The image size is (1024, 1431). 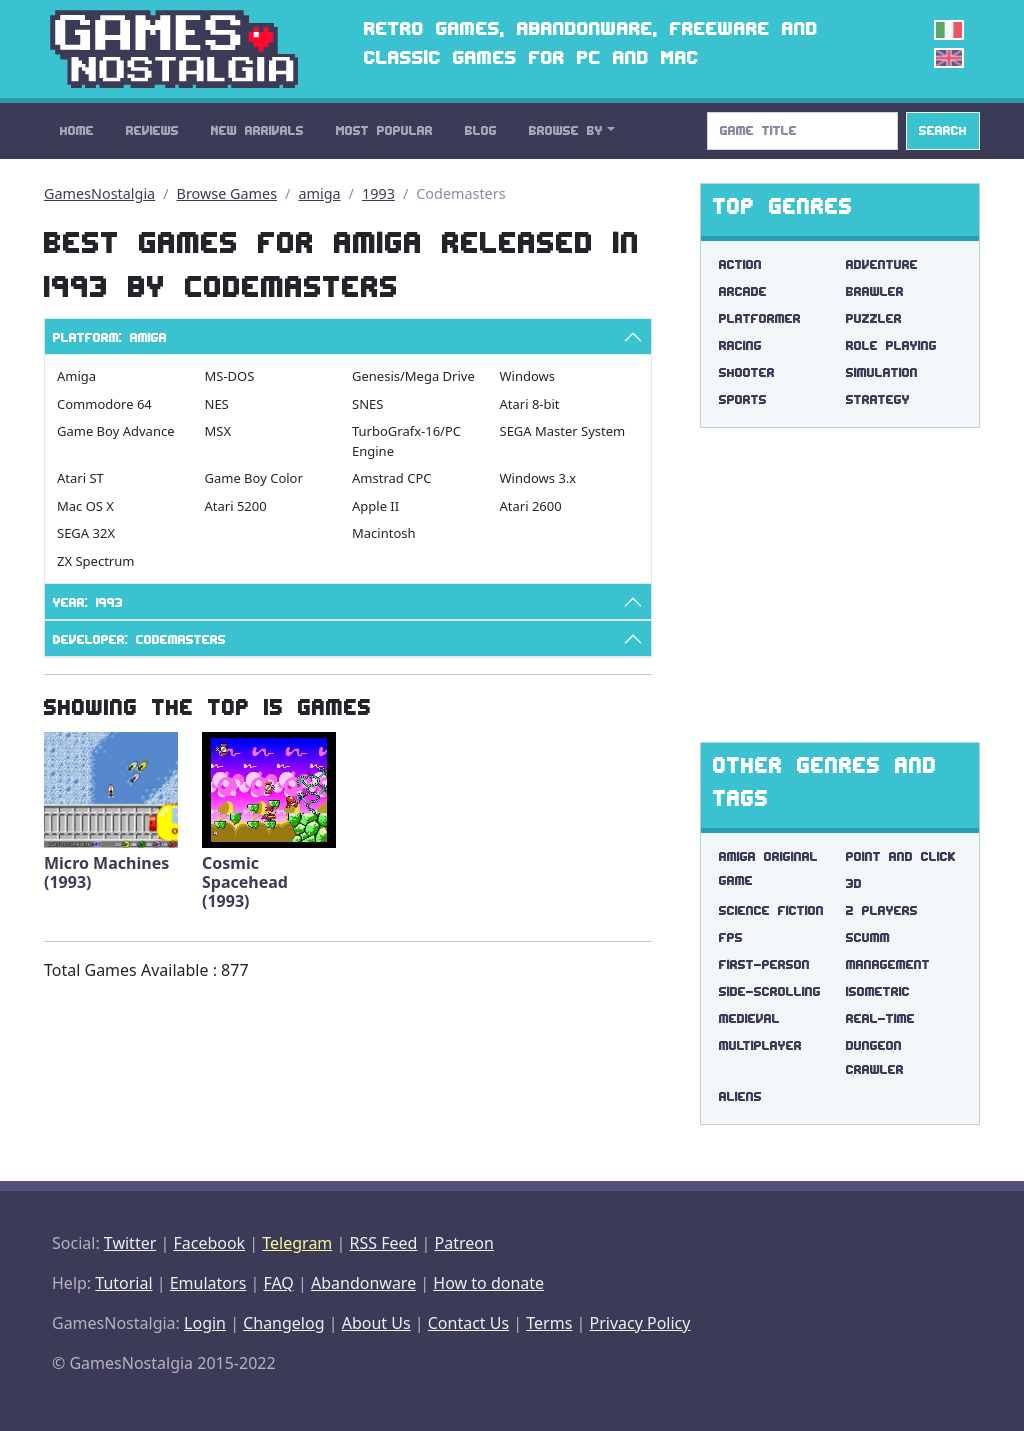 I want to click on real-time, so click(x=880, y=1018).